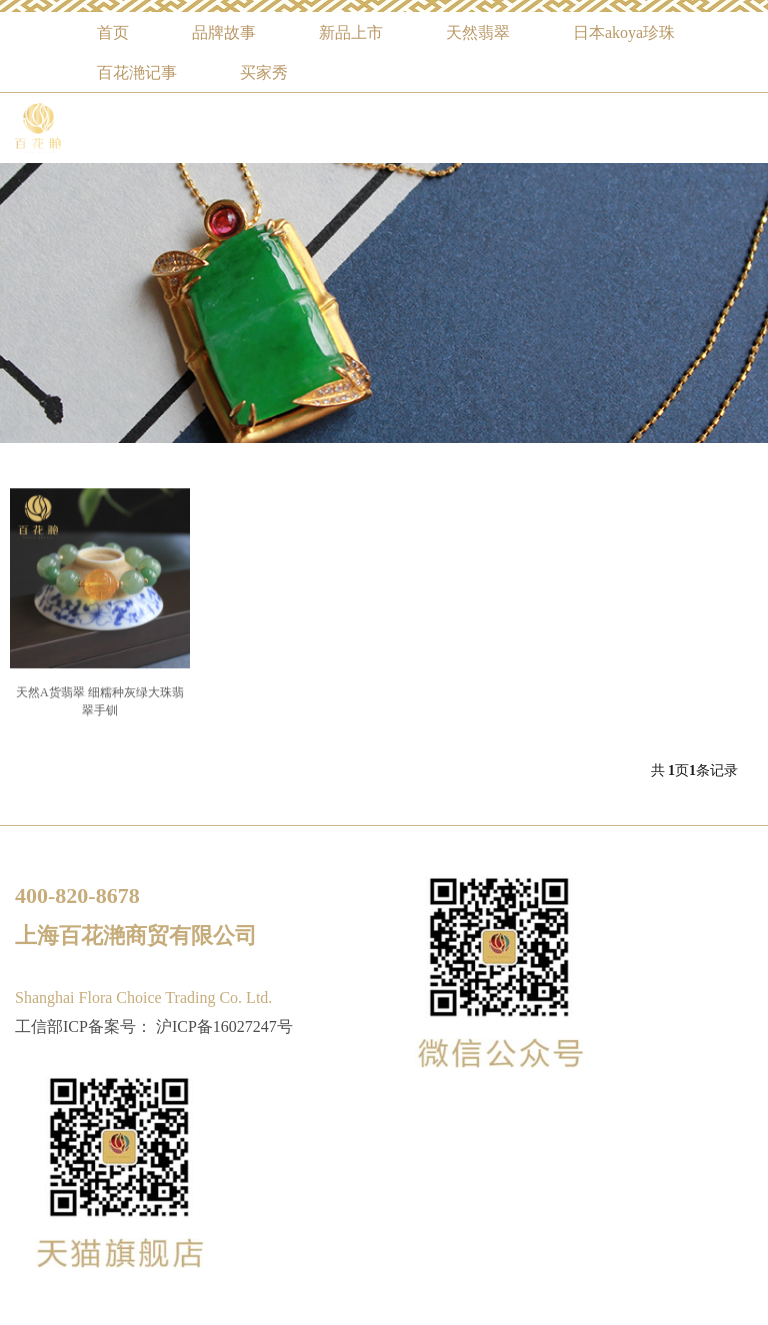 This screenshot has width=768, height=1325. I want to click on 新品上市, so click(351, 32).